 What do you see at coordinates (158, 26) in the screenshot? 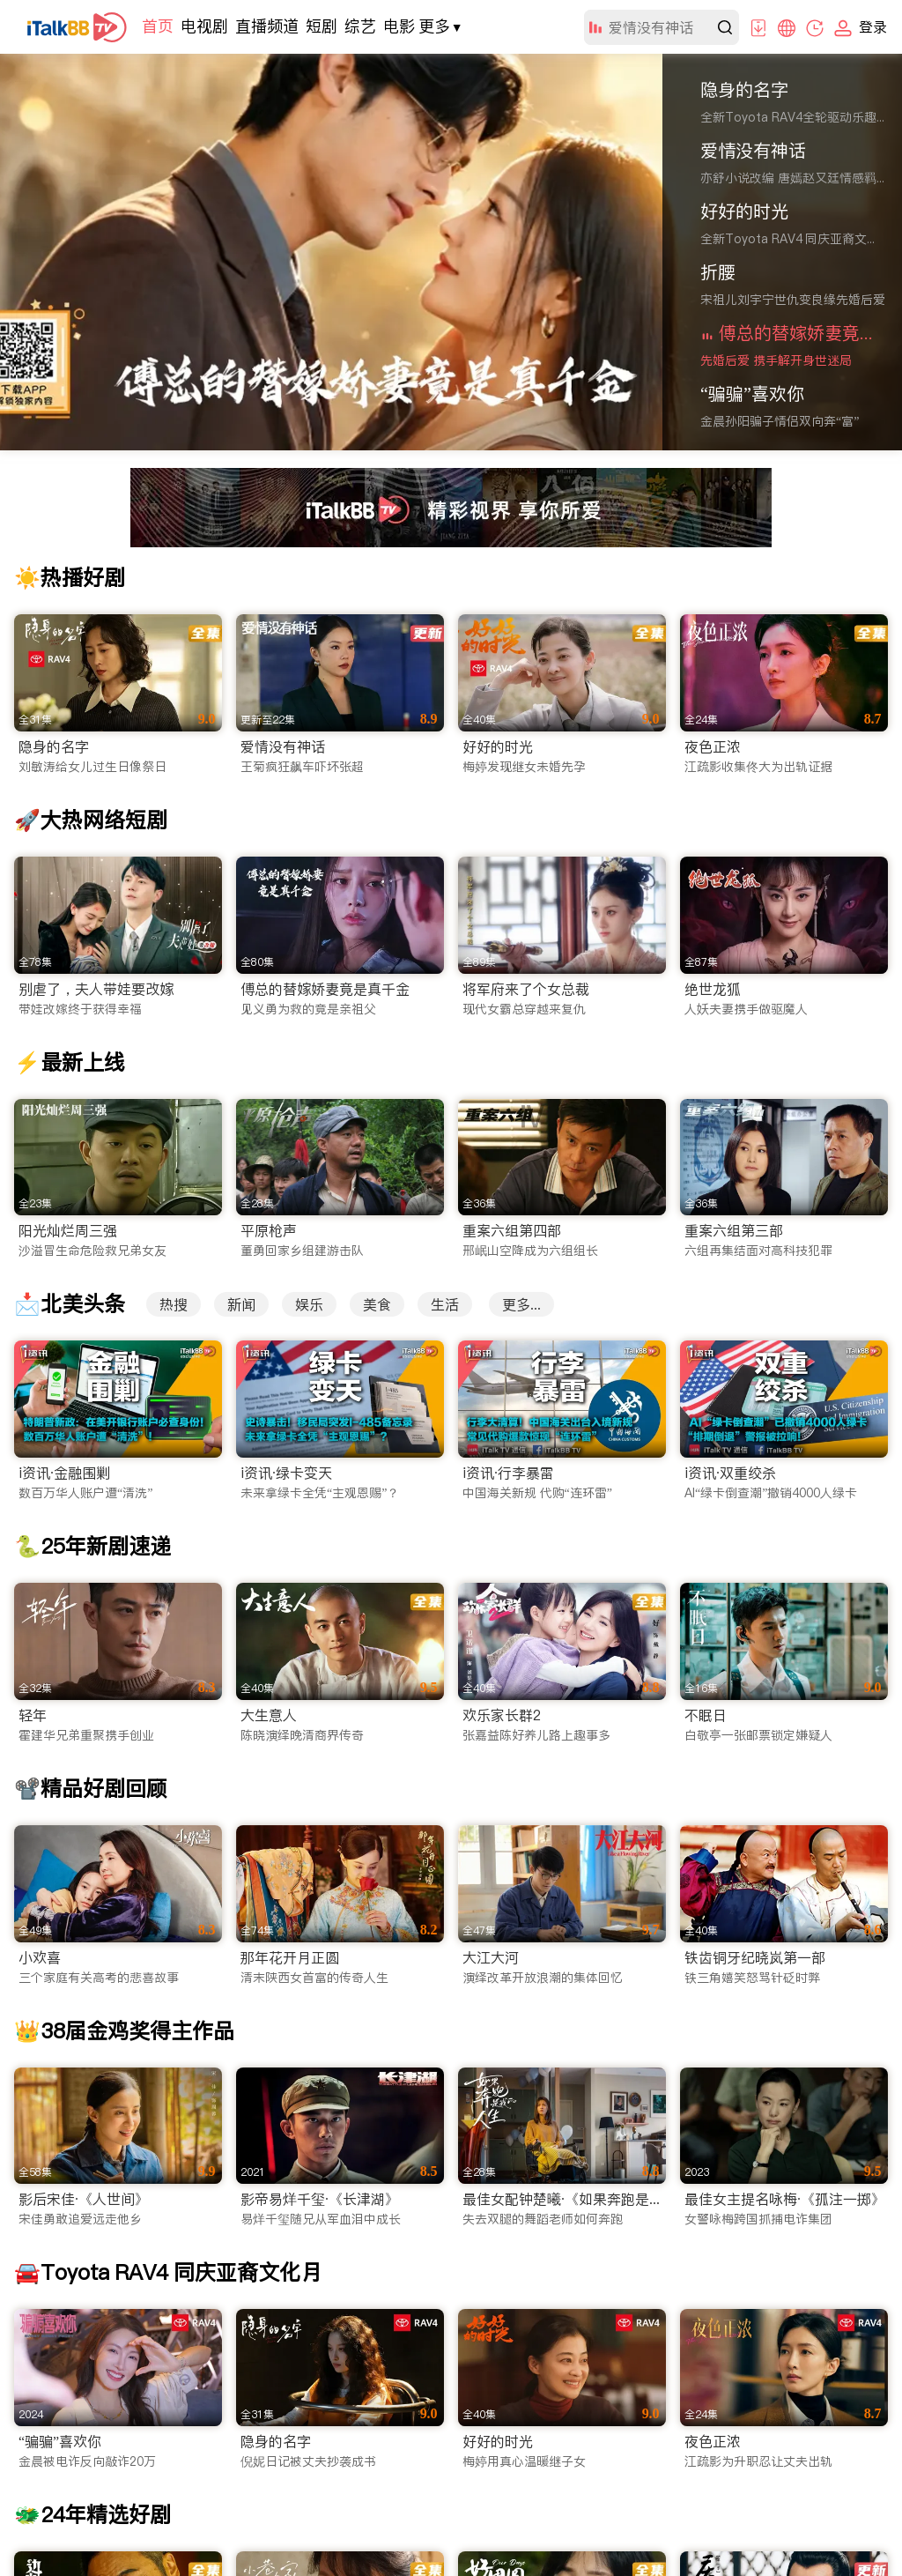
I see `首页` at bounding box center [158, 26].